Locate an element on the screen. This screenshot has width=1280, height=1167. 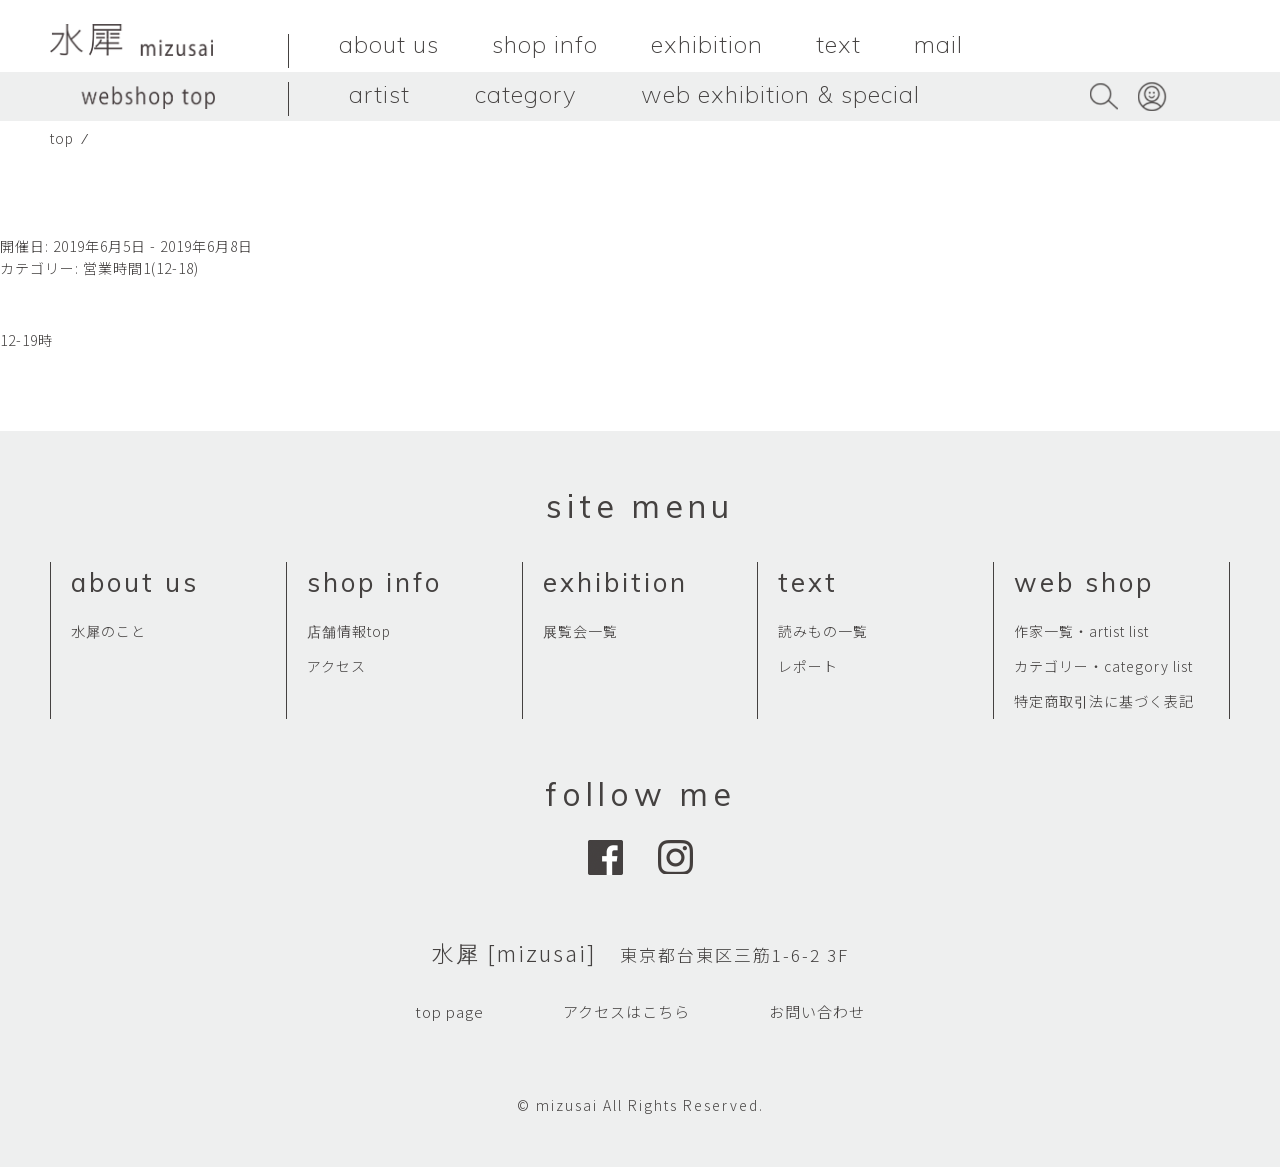
top is located at coordinates (62, 138).